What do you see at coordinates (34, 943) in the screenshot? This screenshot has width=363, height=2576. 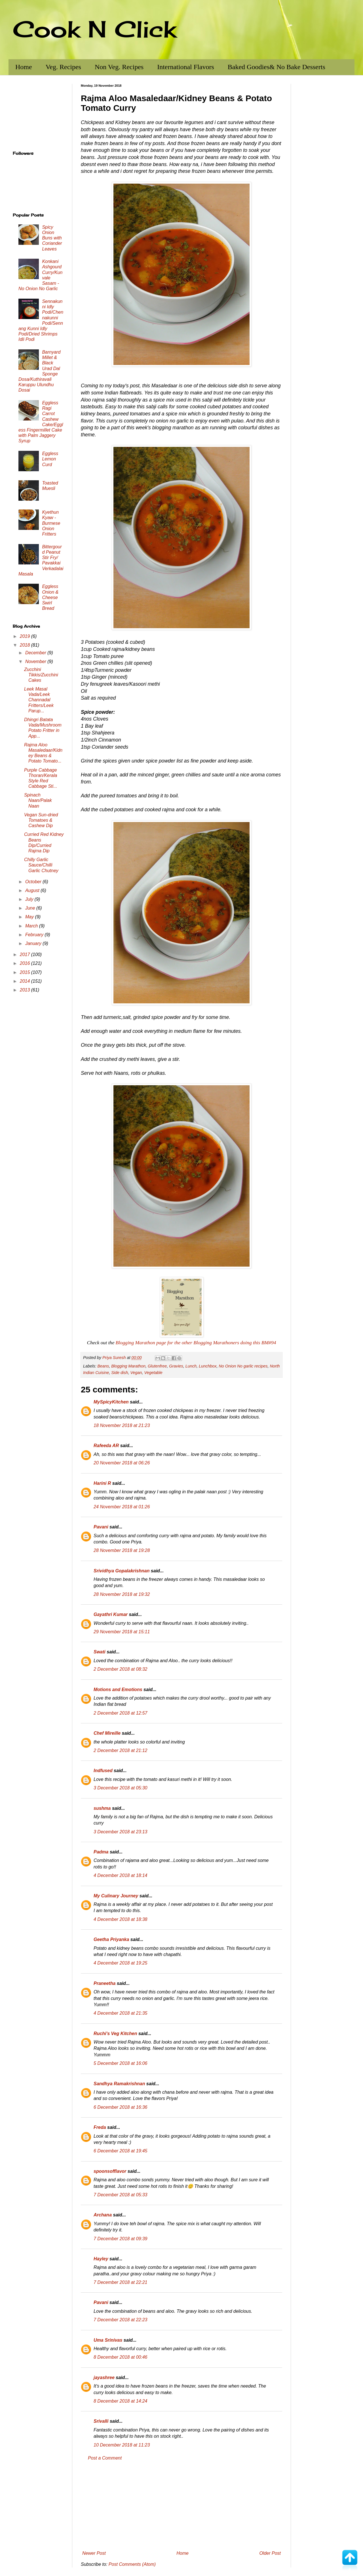 I see `January` at bounding box center [34, 943].